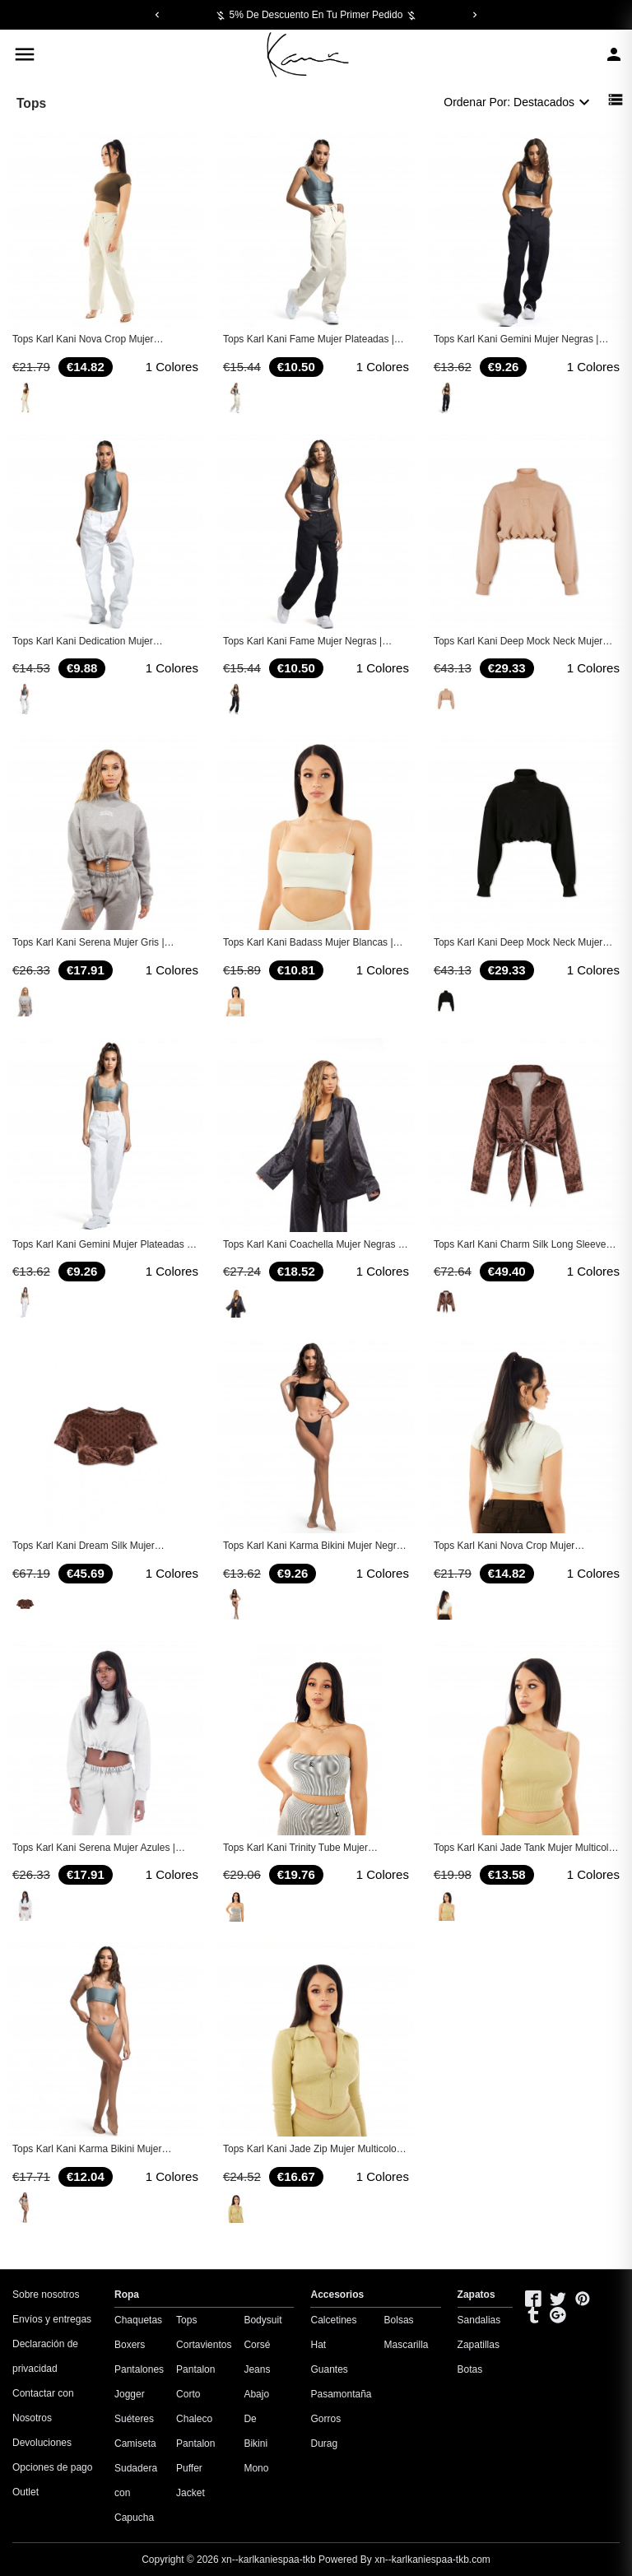  Describe the element at coordinates (479, 2344) in the screenshot. I see `Zapatillas` at that location.